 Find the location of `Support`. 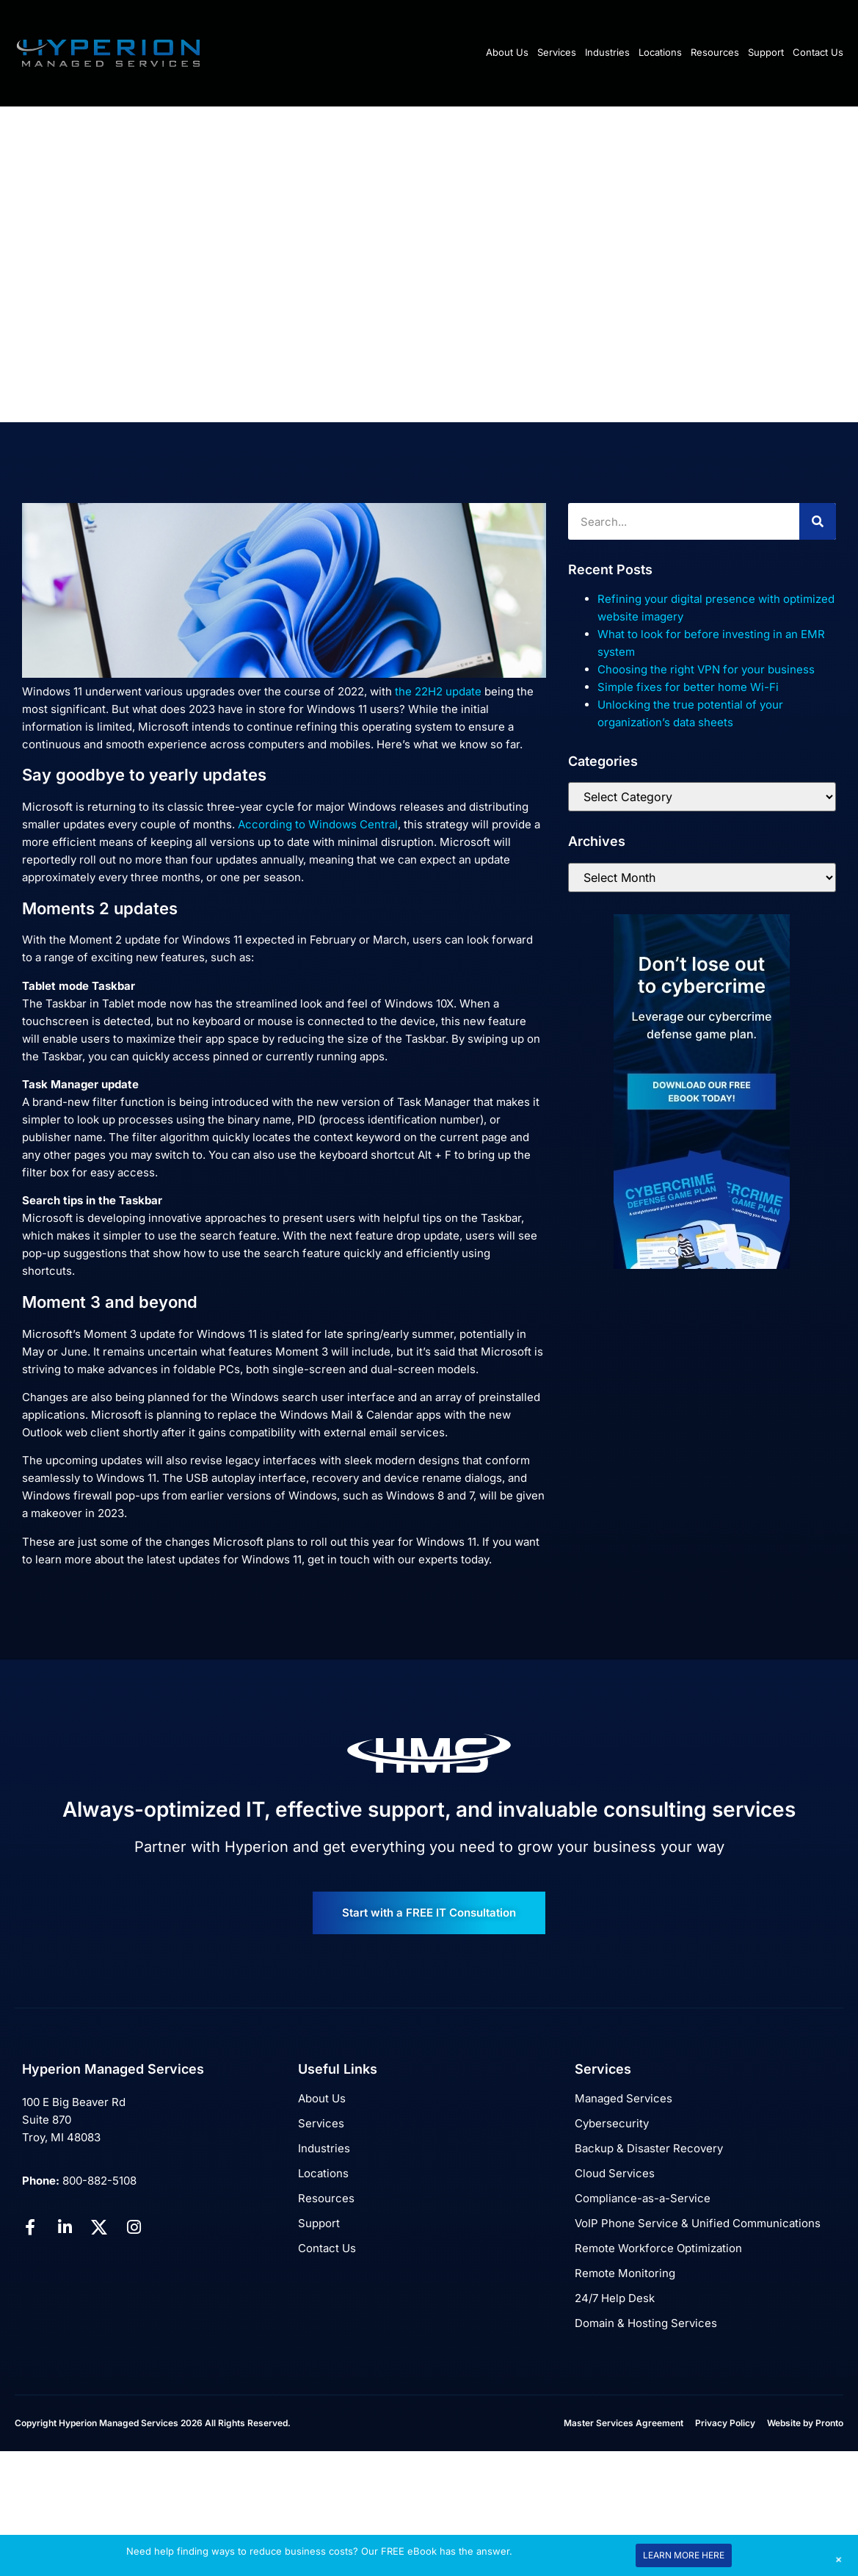

Support is located at coordinates (766, 52).